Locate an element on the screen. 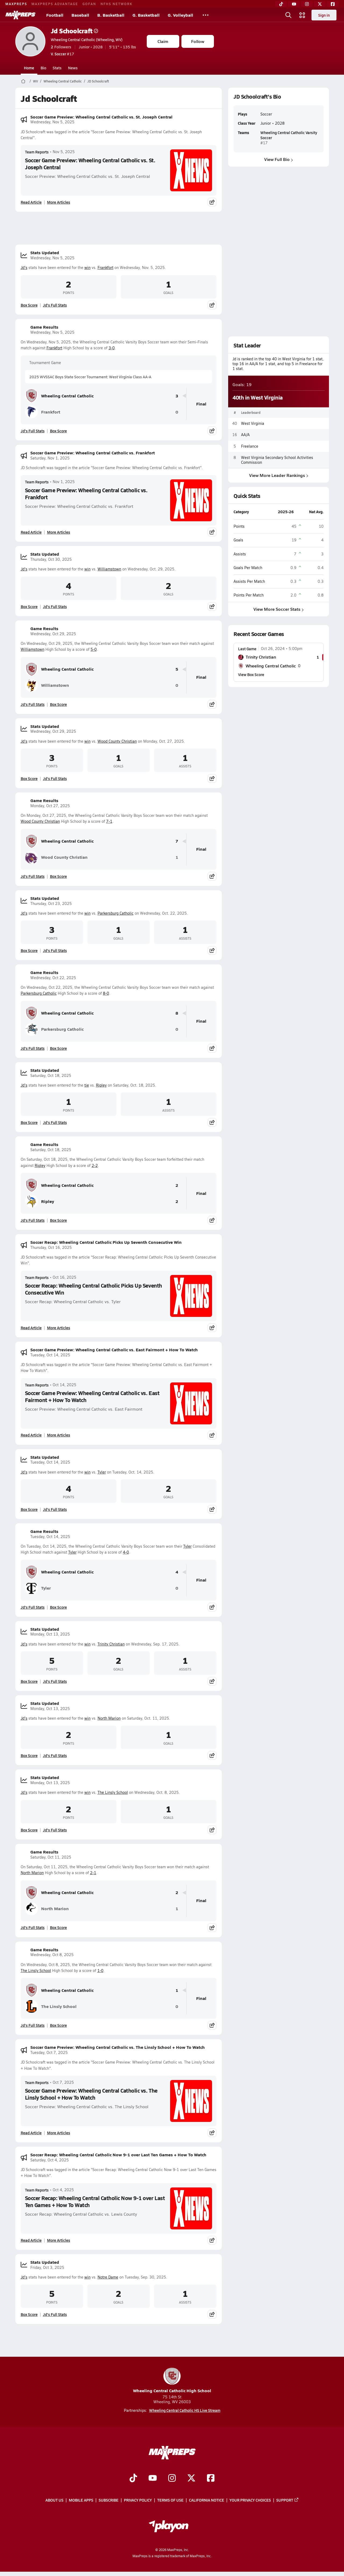 The width and height of the screenshot is (344, 2576). Read Article [Read Soccer Recap: Wheeling Central Catholic Picks Up Seventh Consecutive Win] is located at coordinates (31, 1327).